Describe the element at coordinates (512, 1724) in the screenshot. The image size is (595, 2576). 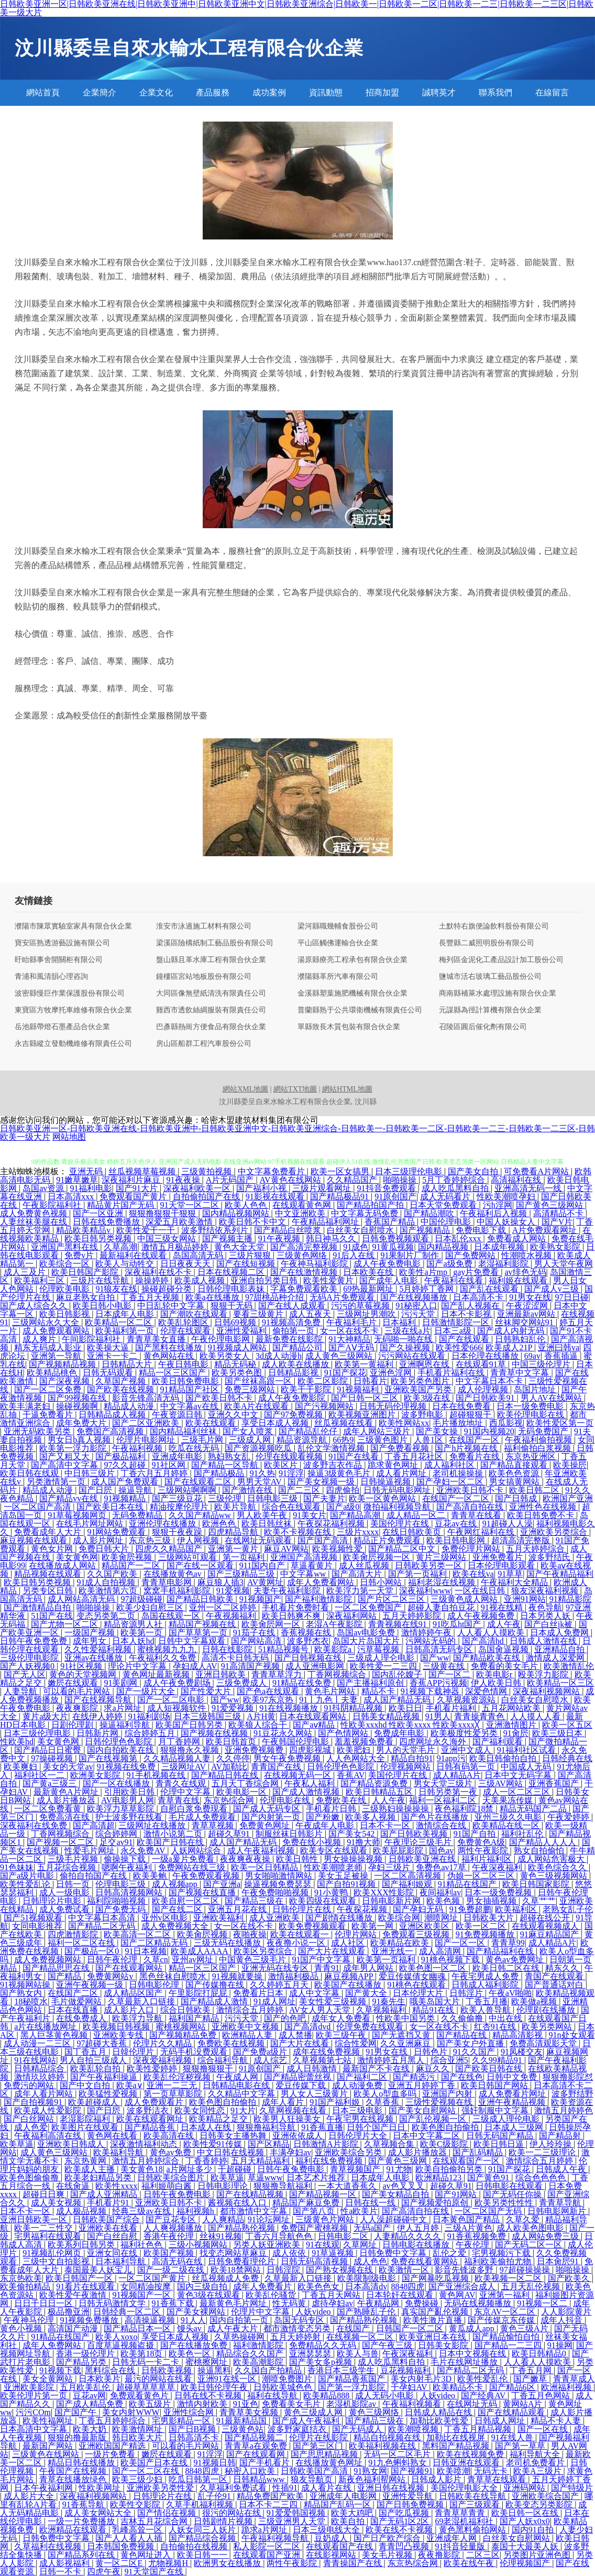
I see `亚洲激情图片` at that location.